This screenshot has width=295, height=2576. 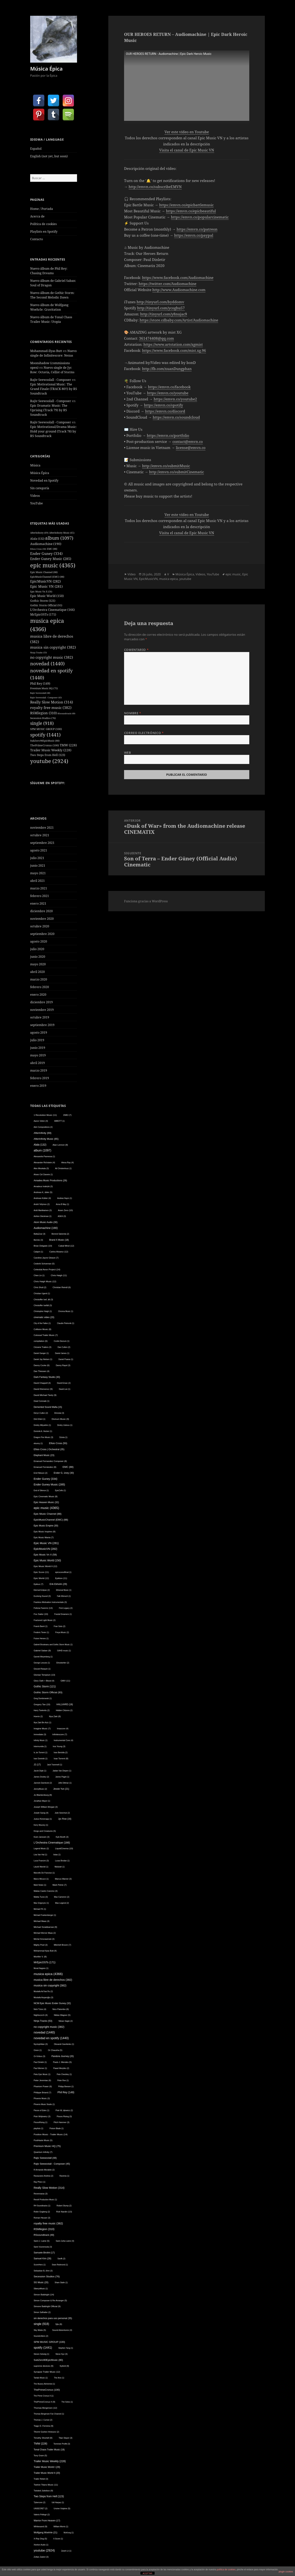 I want to click on Dmitry Ustinov [Dmitry Ustinov (1 elemento)], so click(x=64, y=1425).